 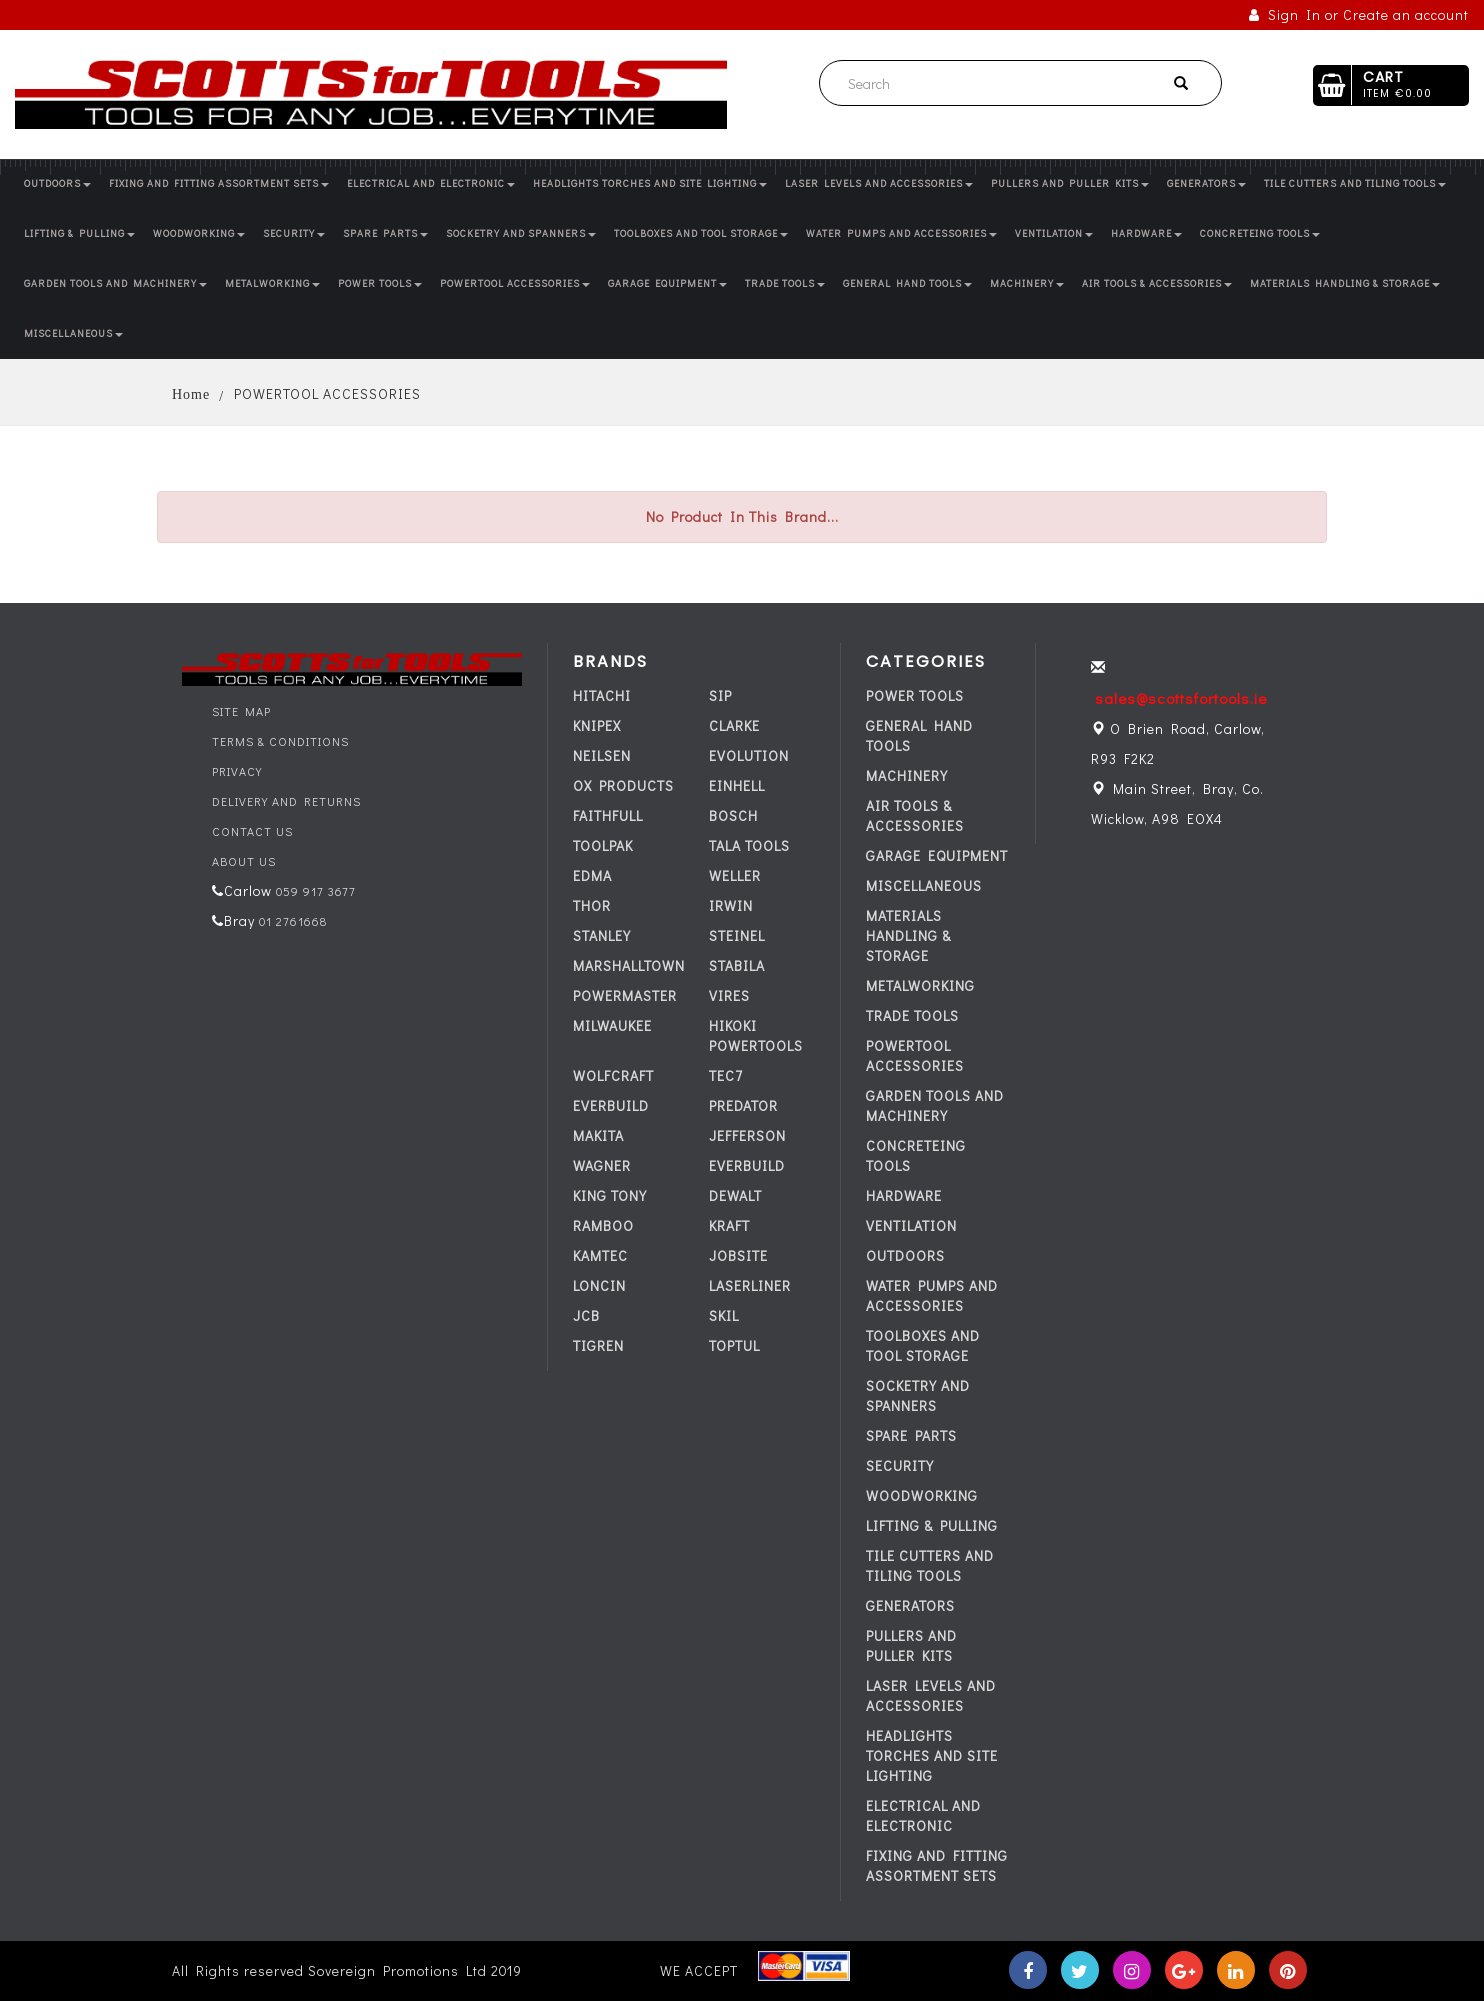 I want to click on METALWORKING, so click(x=272, y=283).